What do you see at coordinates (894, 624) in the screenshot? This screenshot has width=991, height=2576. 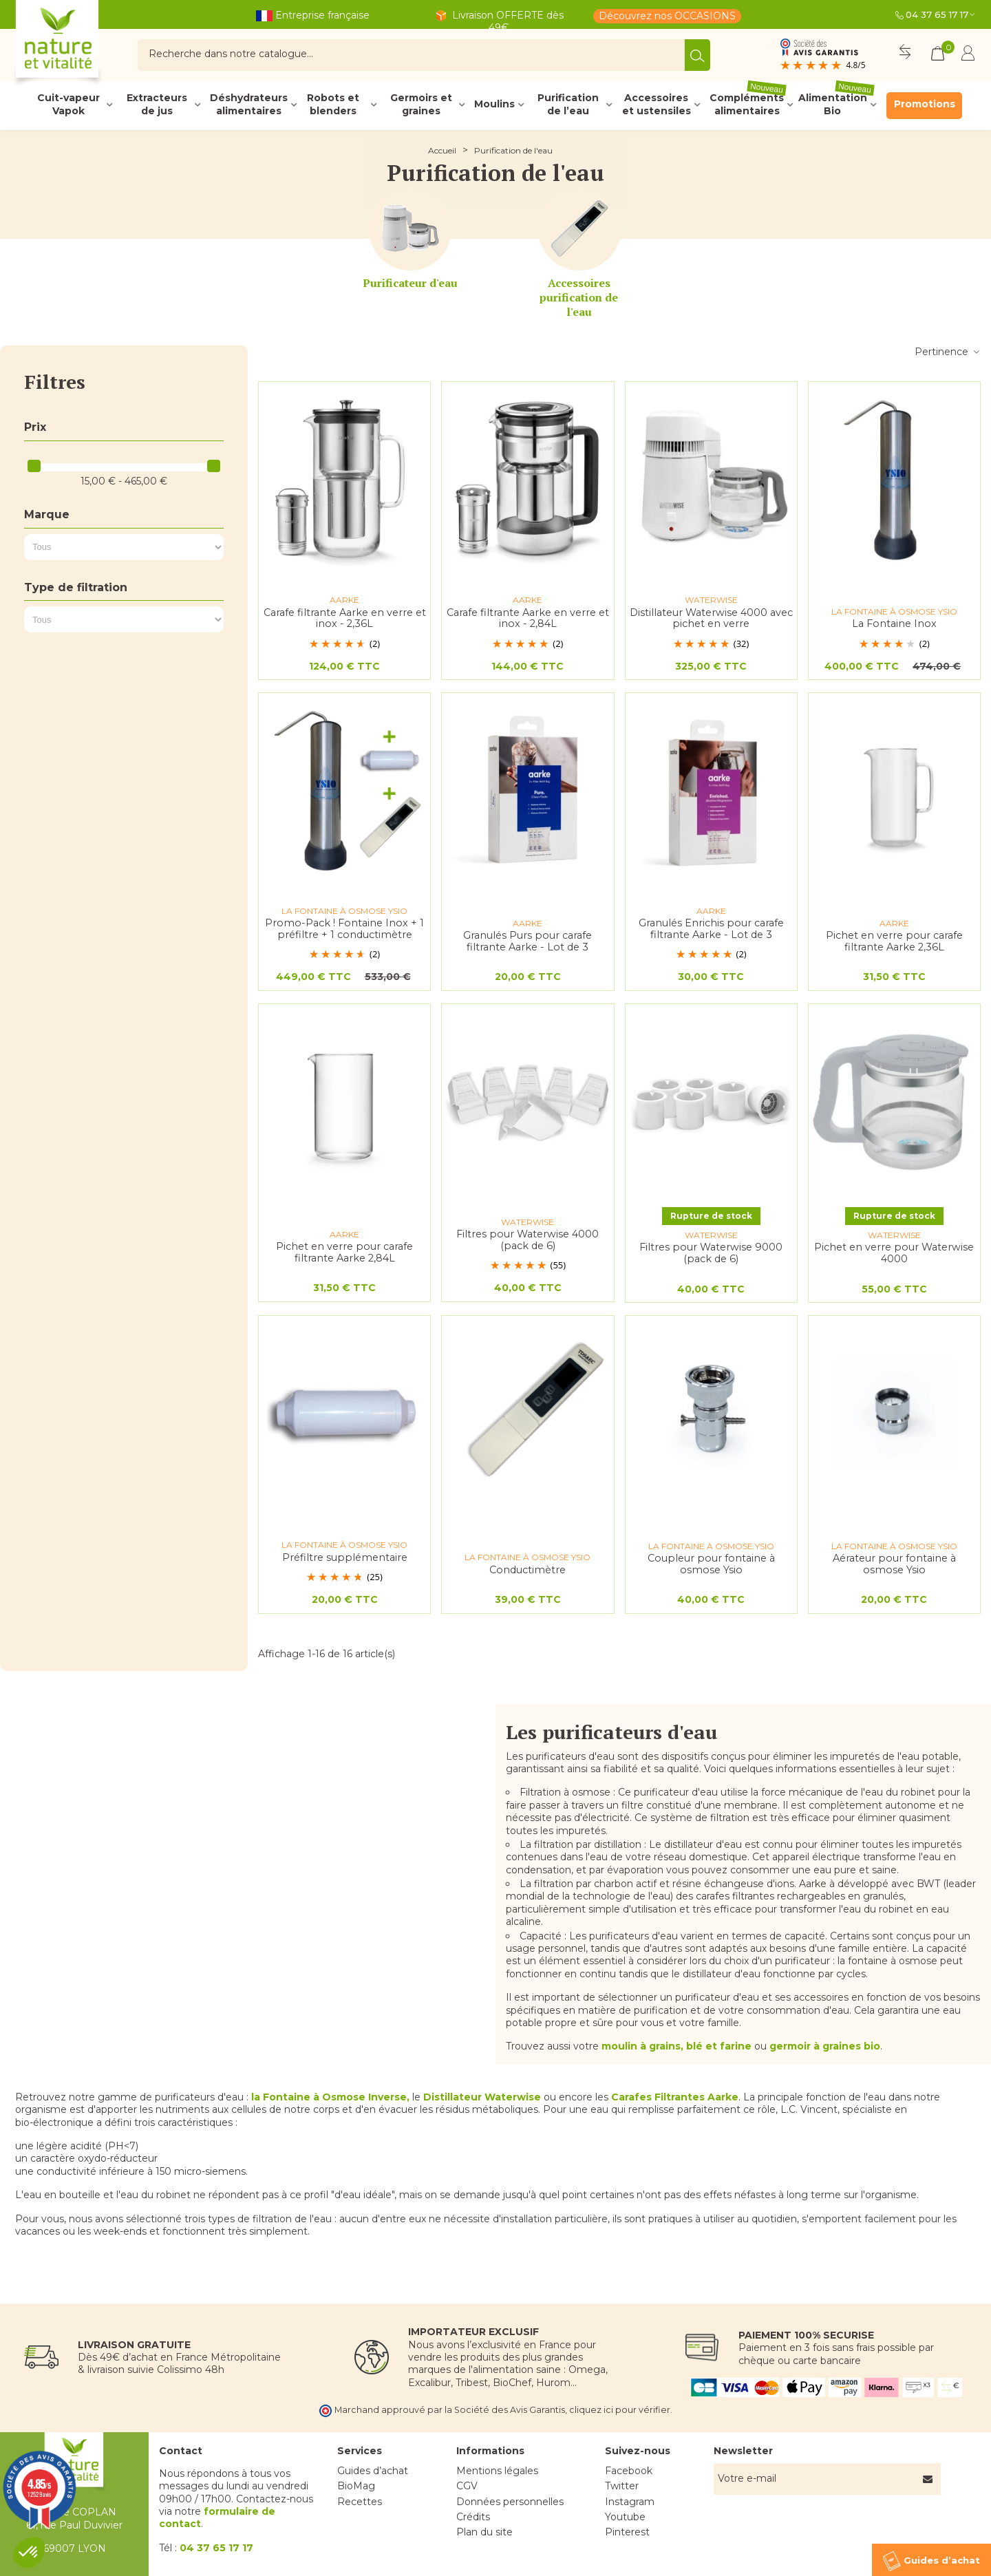 I see `La Fontaine Inox` at bounding box center [894, 624].